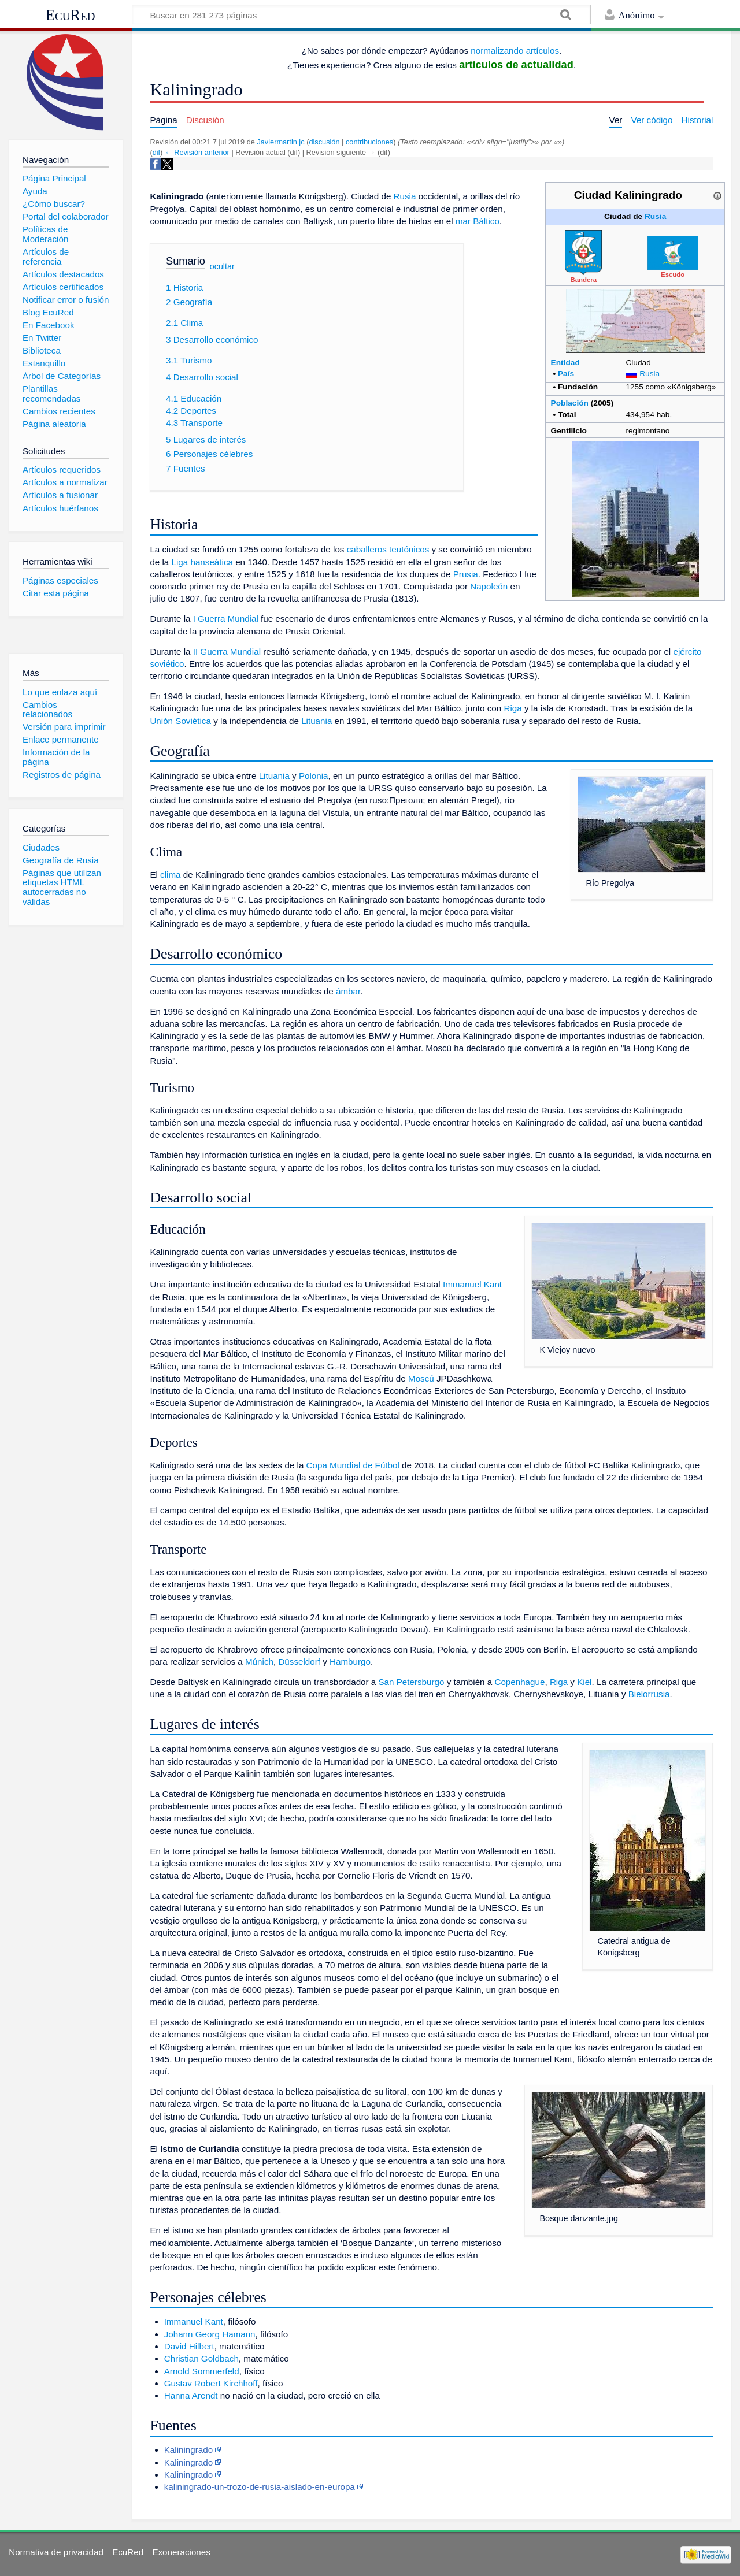 The image size is (740, 2576). I want to click on Kaliningrado, so click(188, 2450).